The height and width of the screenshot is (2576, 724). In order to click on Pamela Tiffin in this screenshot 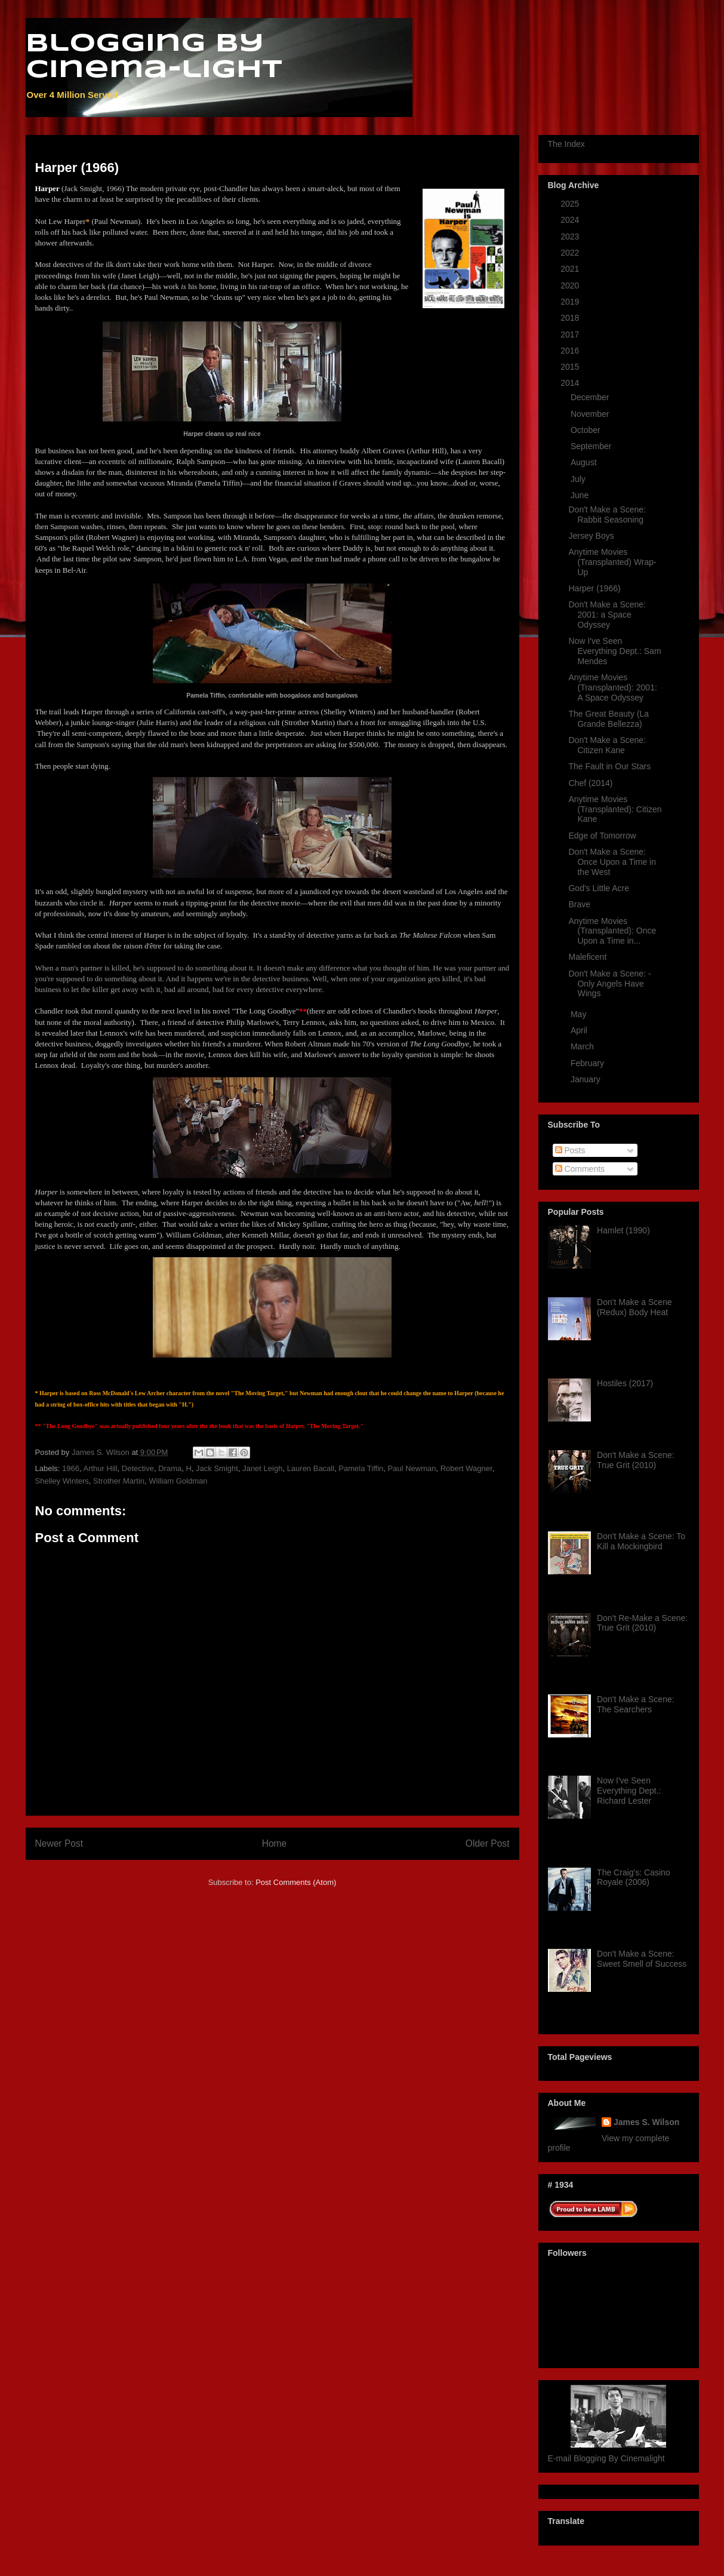, I will do `click(360, 1468)`.